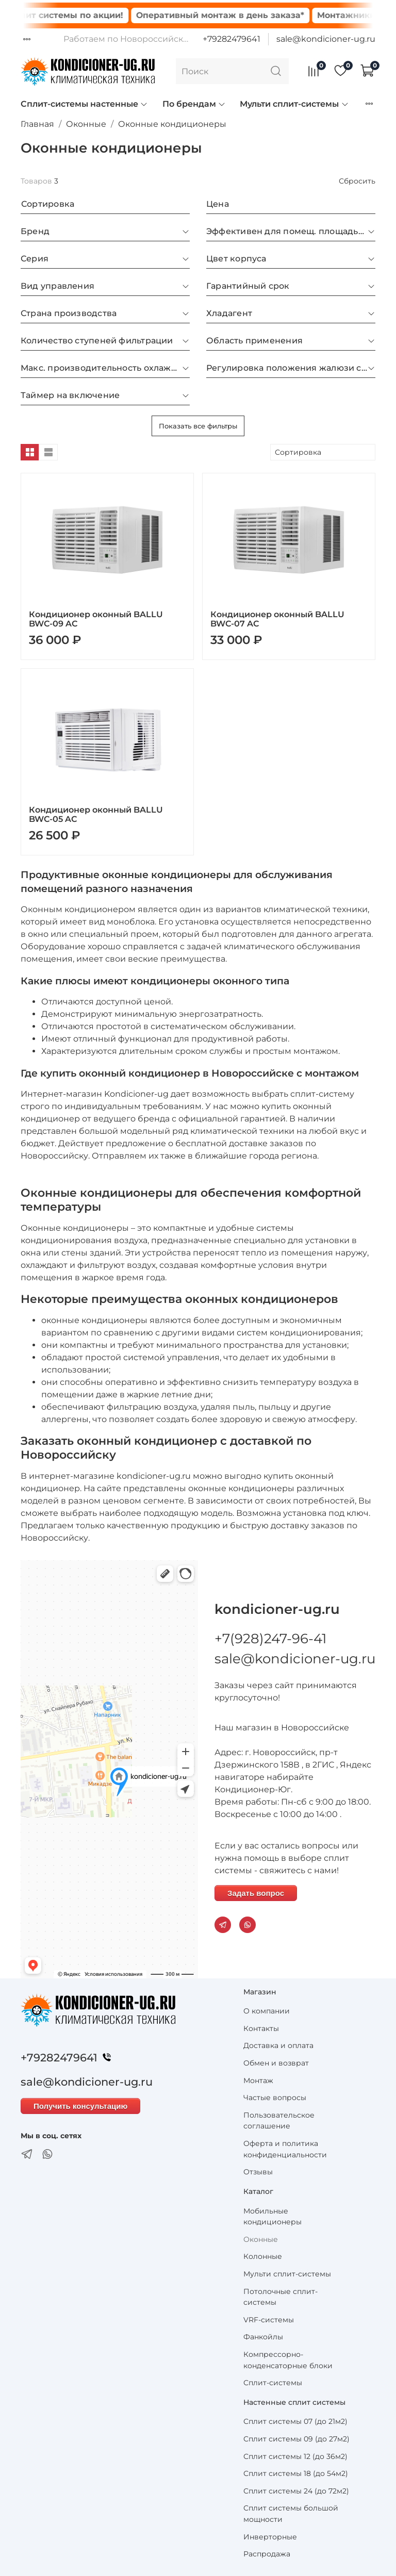  I want to click on По брендам, so click(194, 104).